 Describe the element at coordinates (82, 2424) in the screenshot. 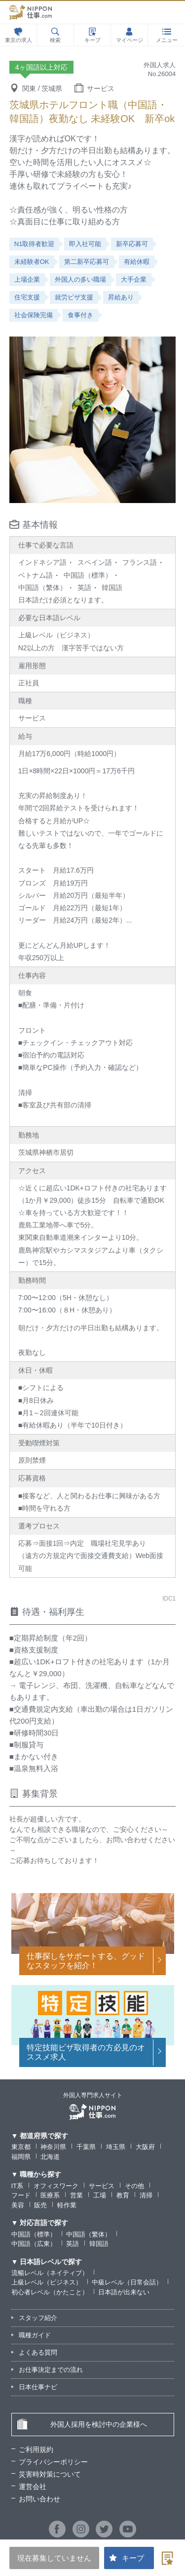

I see `外国人採用を検討中の企業様へ` at that location.